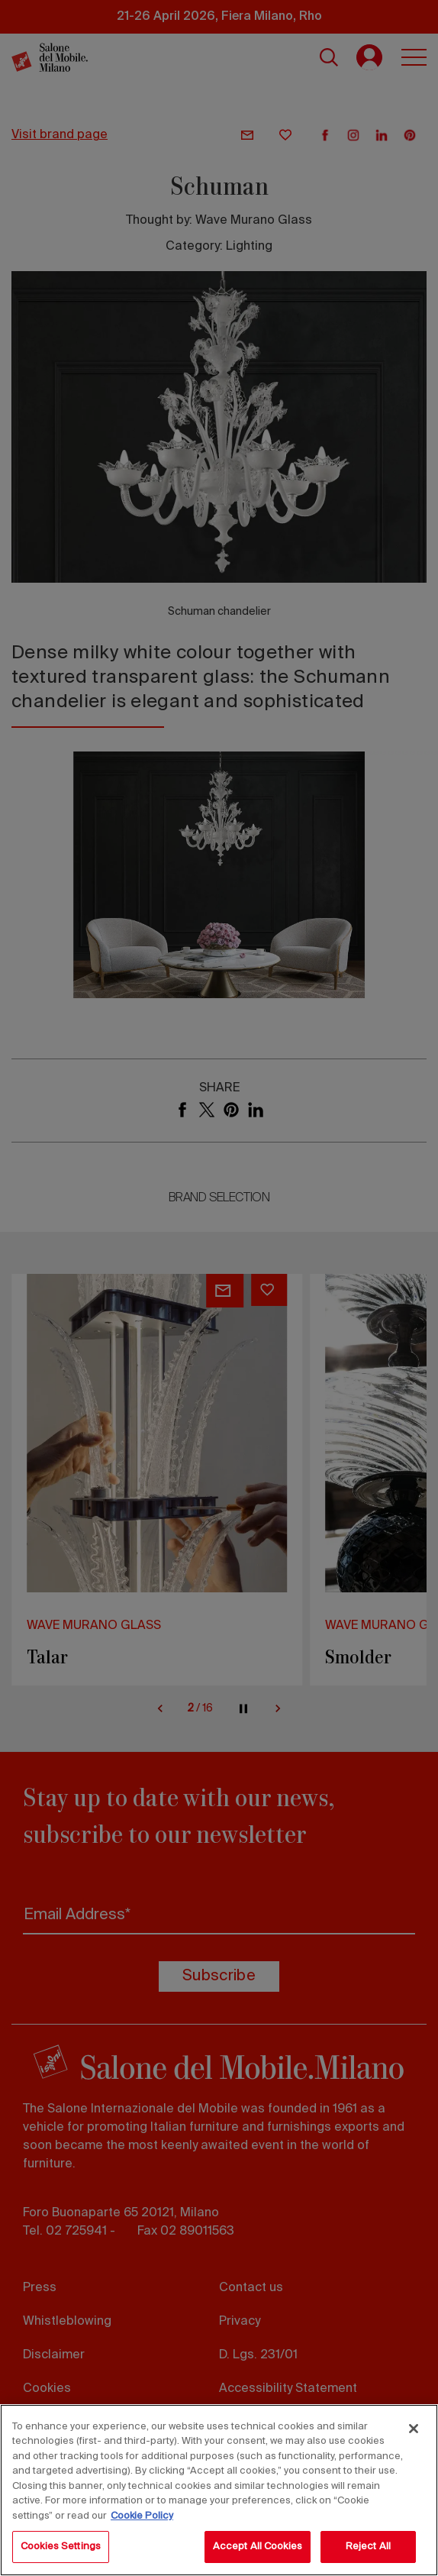 Image resolution: width=438 pixels, height=2576 pixels. I want to click on Cookies Settings [Cookies Settings, Opens the preference center dialog], so click(61, 2547).